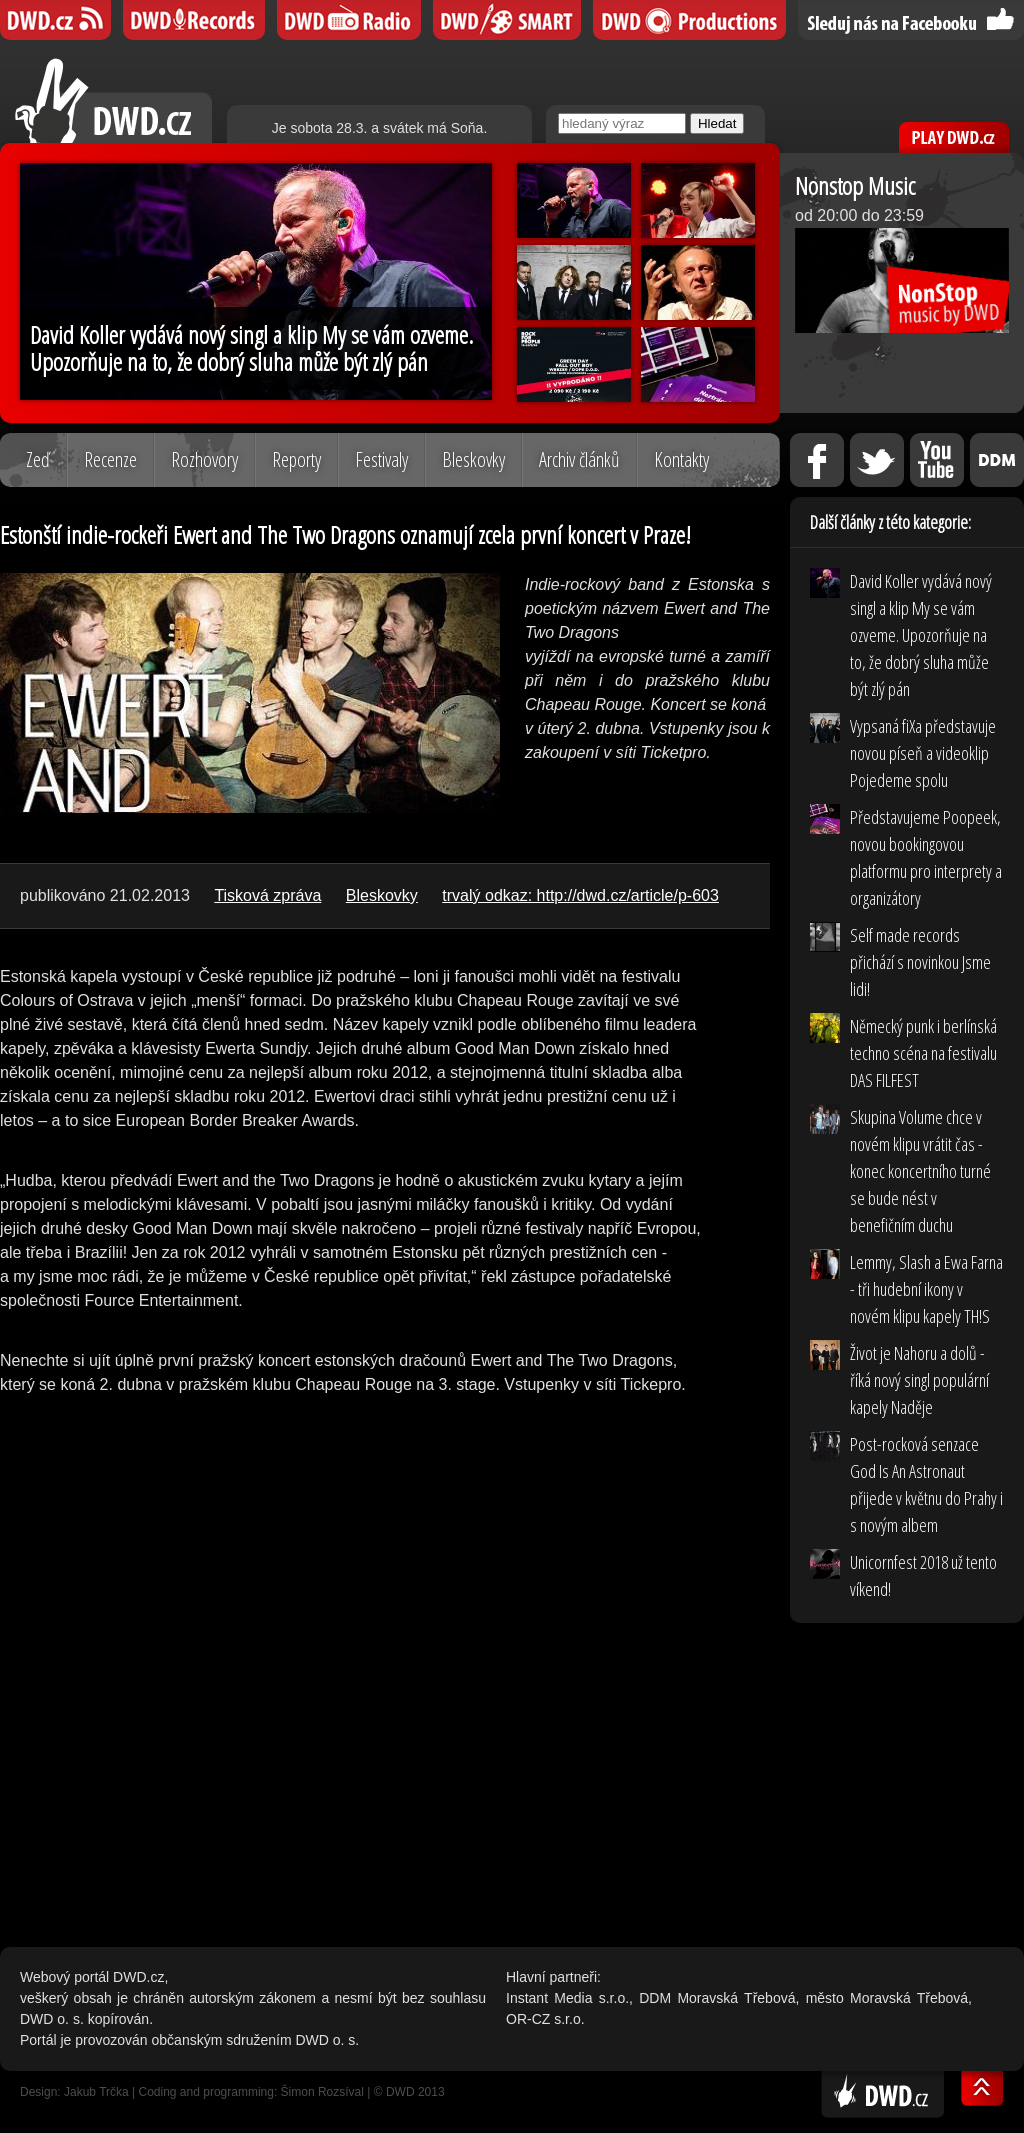  What do you see at coordinates (580, 895) in the screenshot?
I see `trvalý odkaz: http://dwd.cz/article/p-603` at bounding box center [580, 895].